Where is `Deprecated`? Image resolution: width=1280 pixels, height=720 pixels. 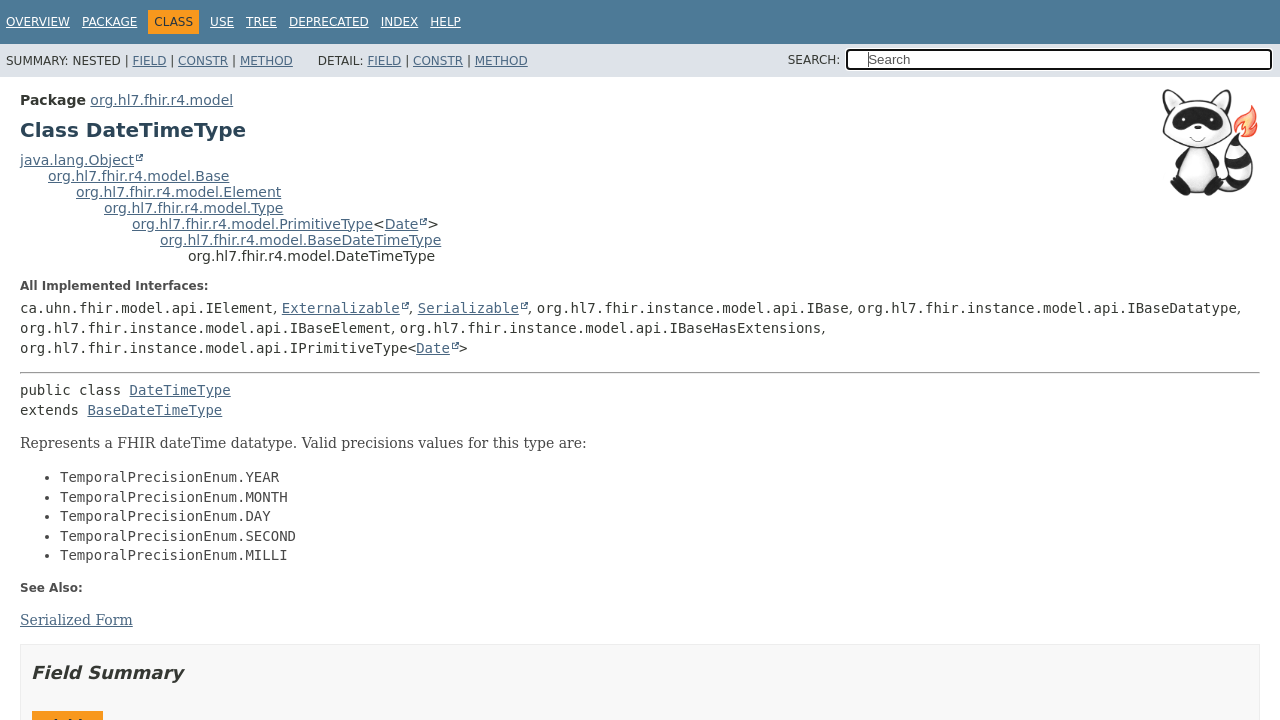
Deprecated is located at coordinates (329, 22).